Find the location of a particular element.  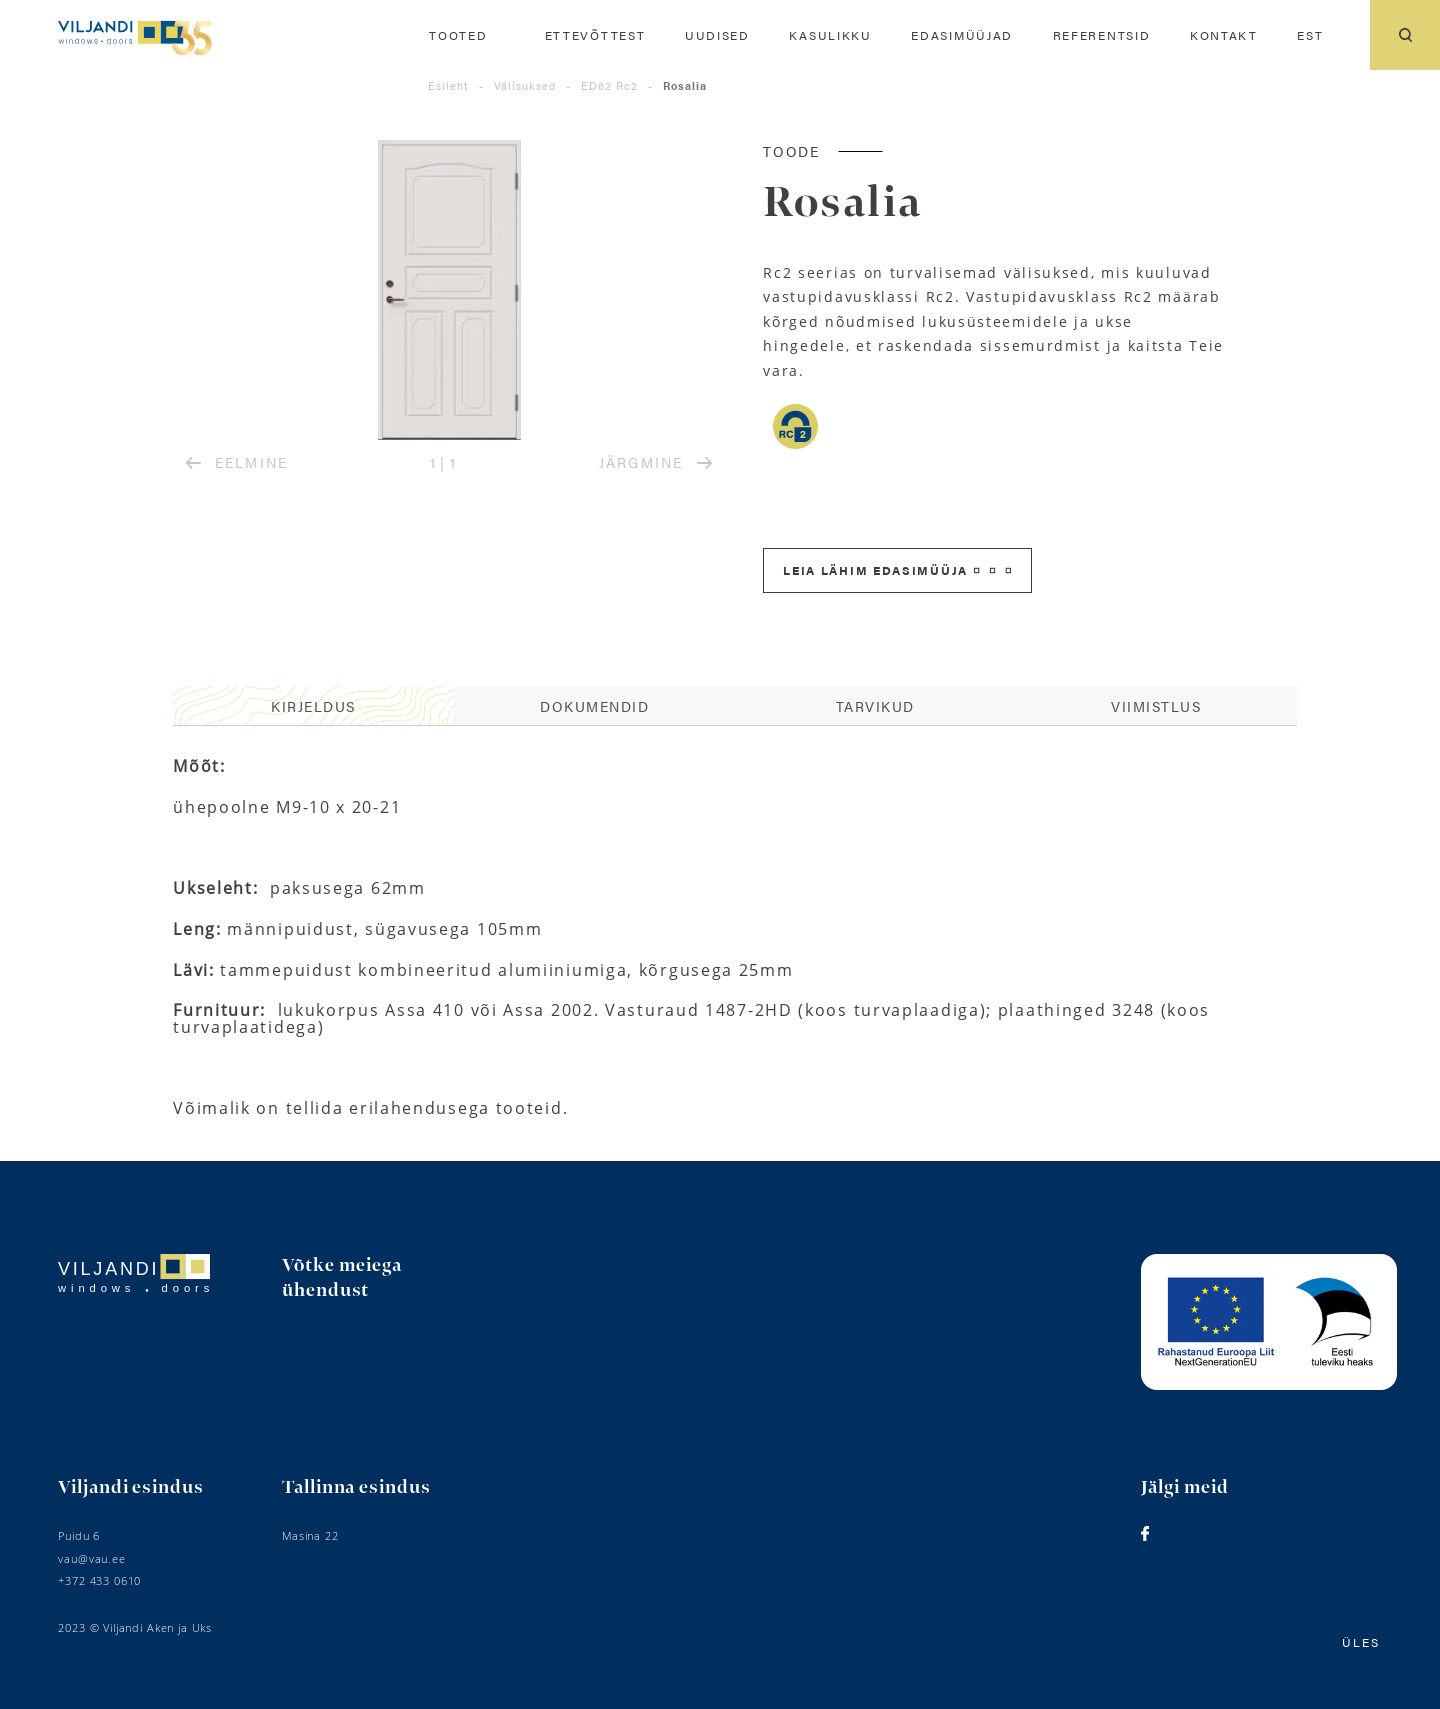

Ettevõttest is located at coordinates (595, 35).